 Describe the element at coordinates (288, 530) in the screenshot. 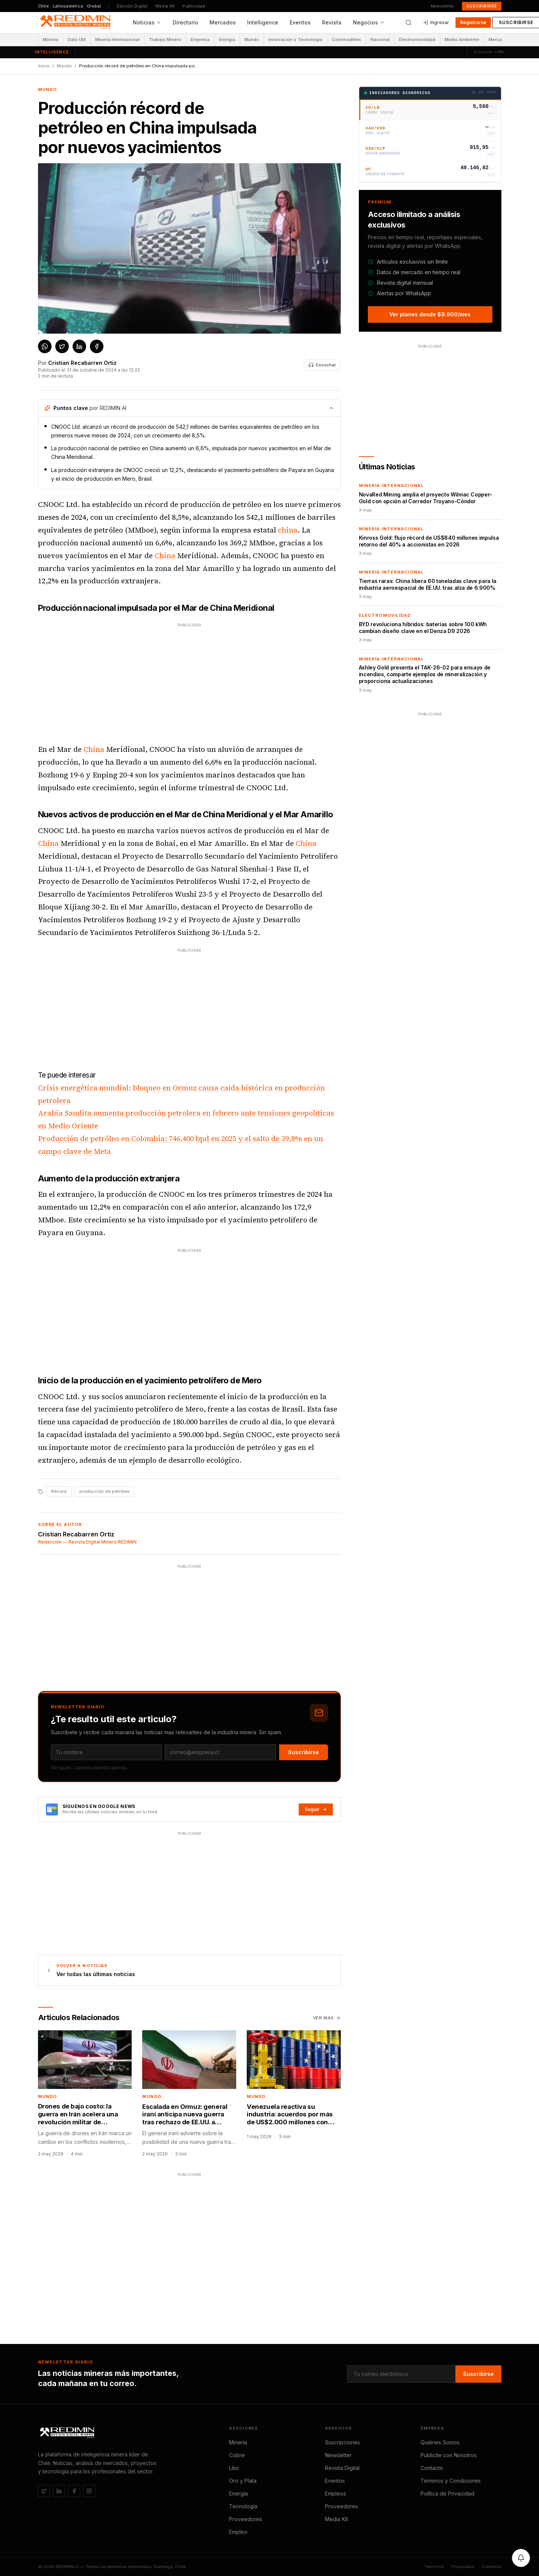

I see `china` at that location.